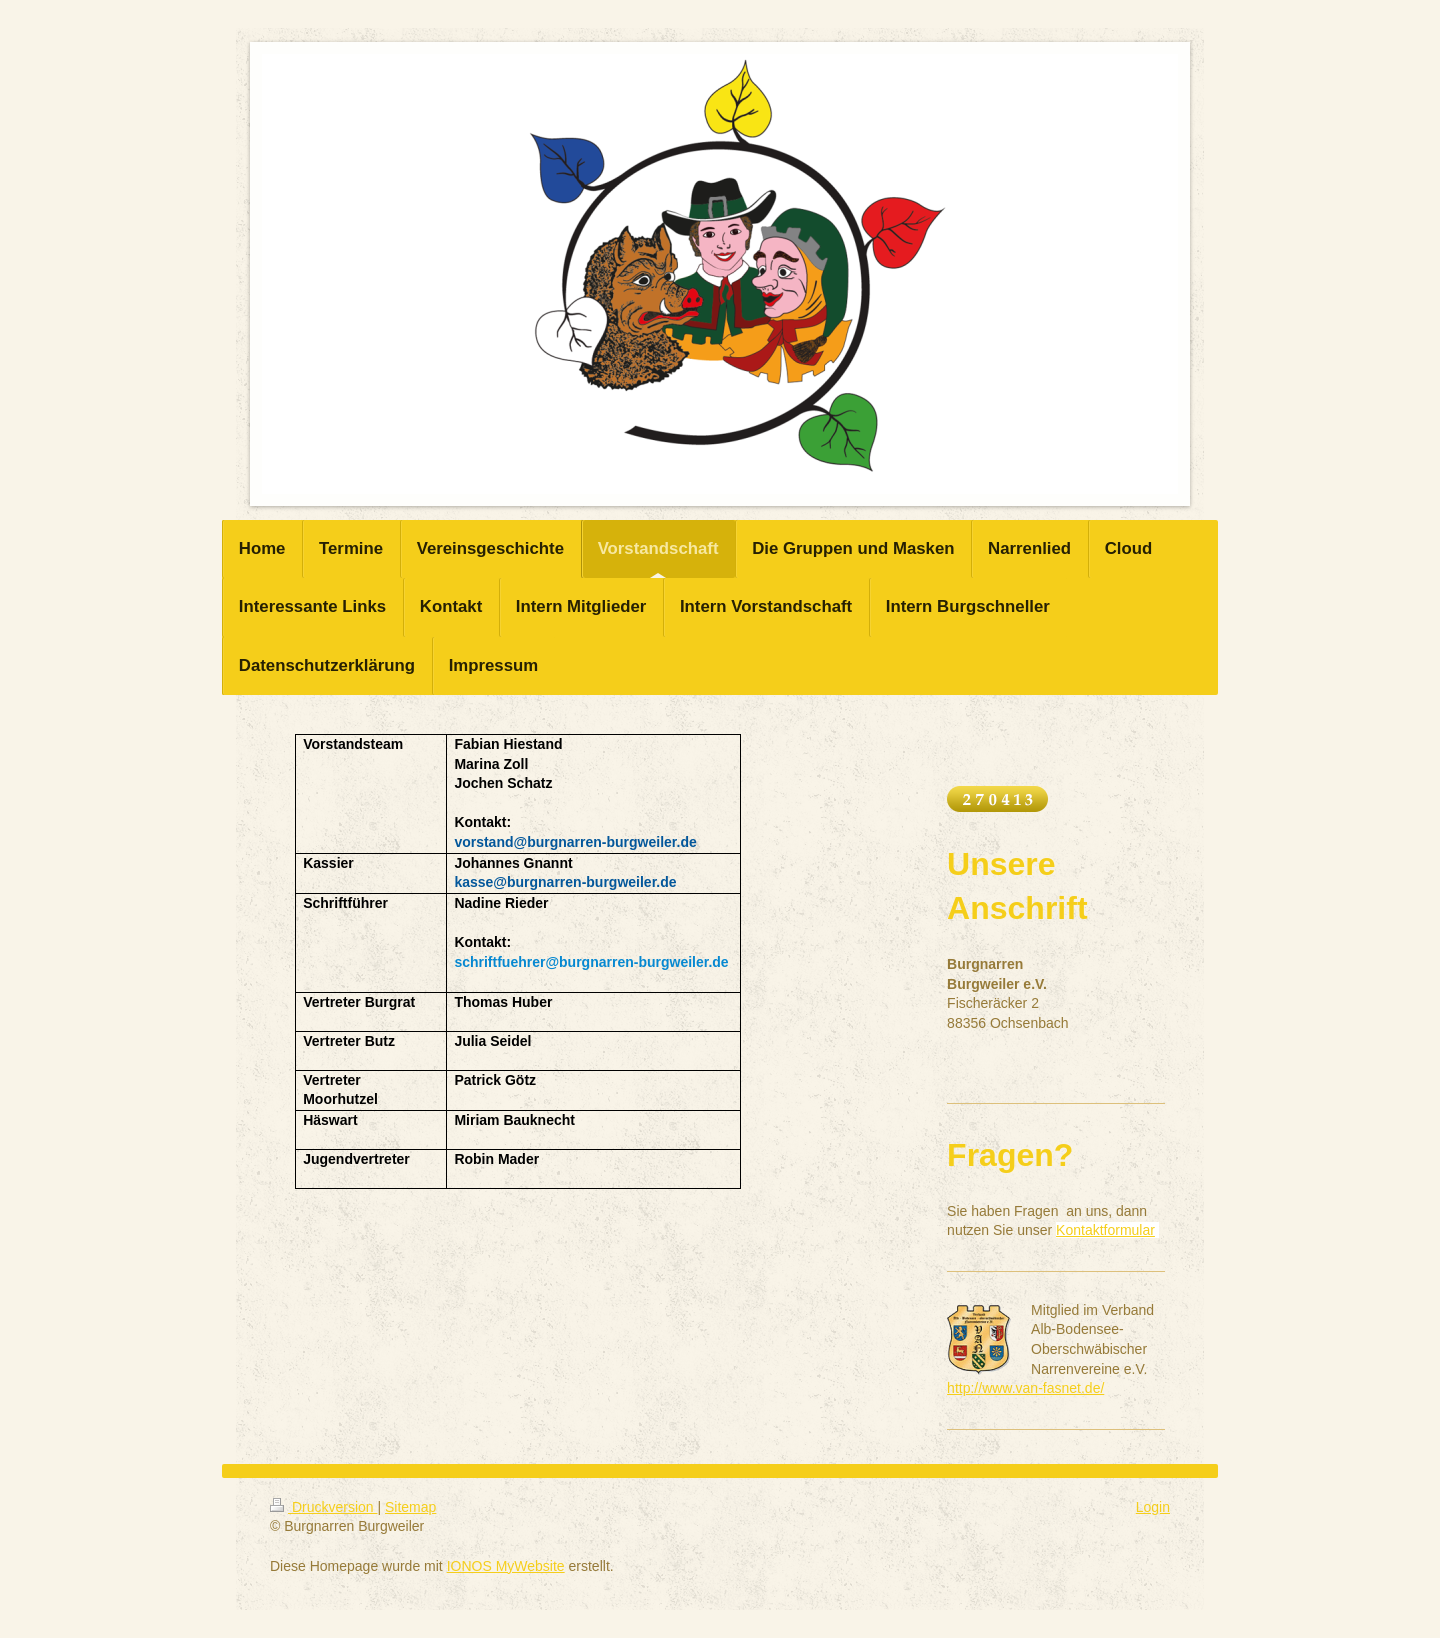 This screenshot has height=1638, width=1440. I want to click on Druckversion, so click(323, 1507).